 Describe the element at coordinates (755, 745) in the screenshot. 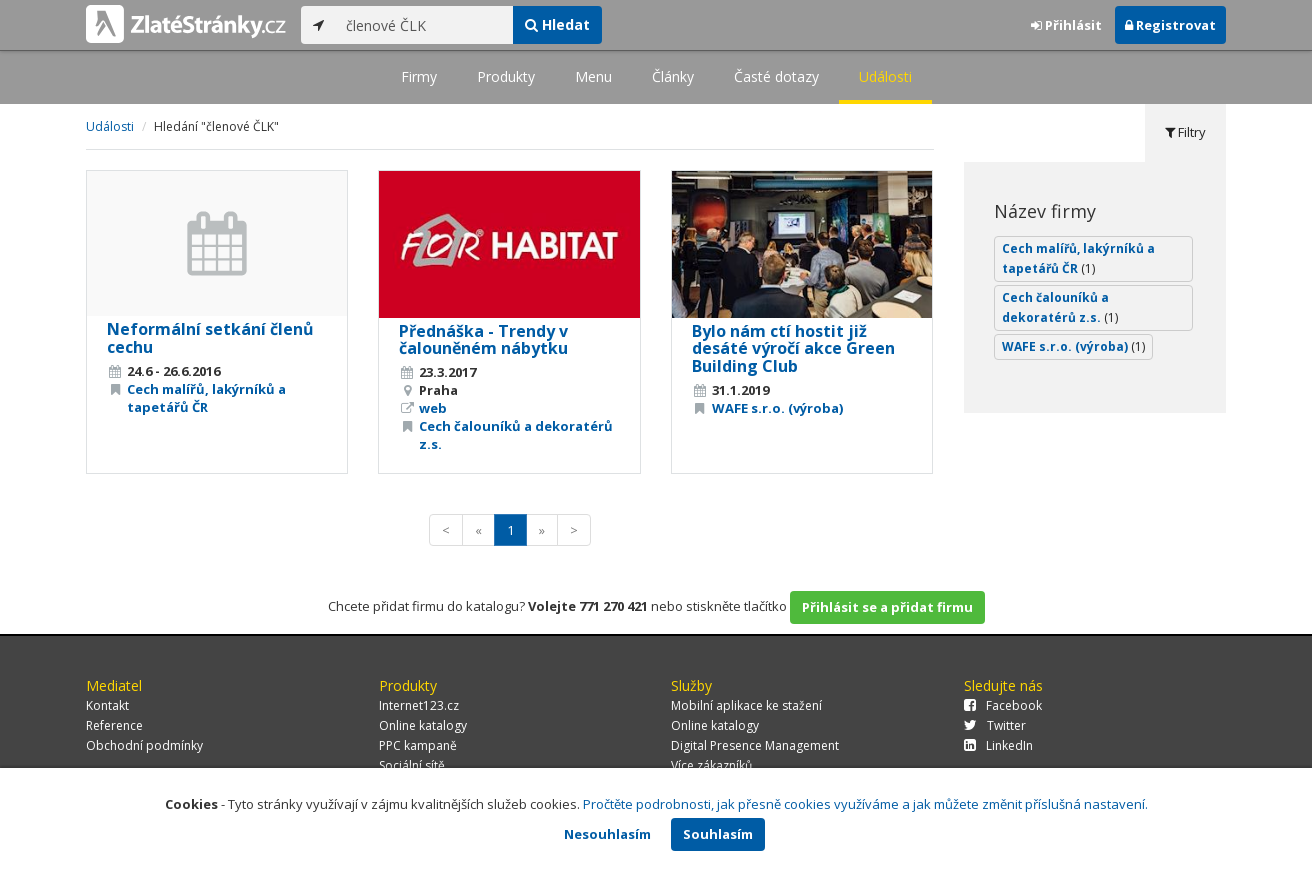

I see `Digital Presence Management` at that location.